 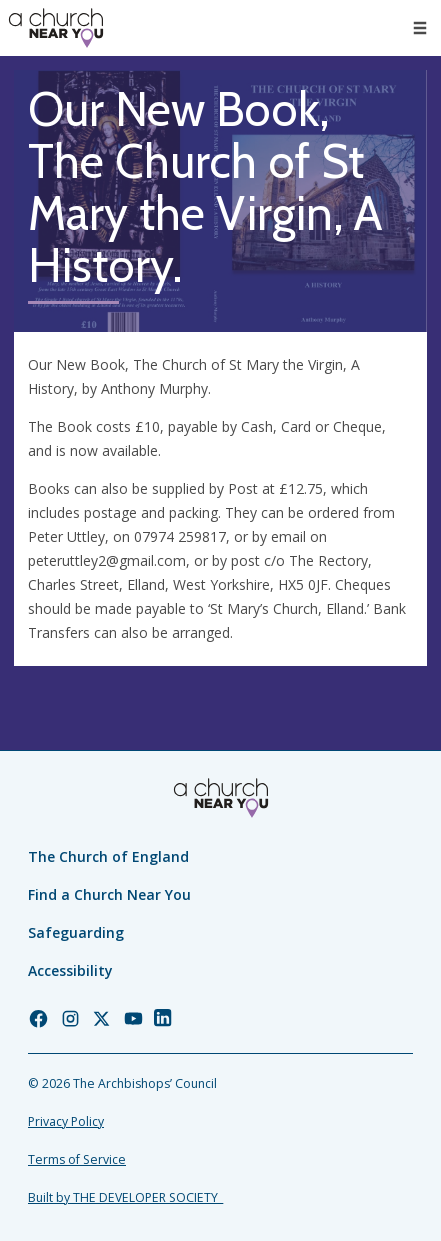 I want to click on Accessibility, so click(x=70, y=970).